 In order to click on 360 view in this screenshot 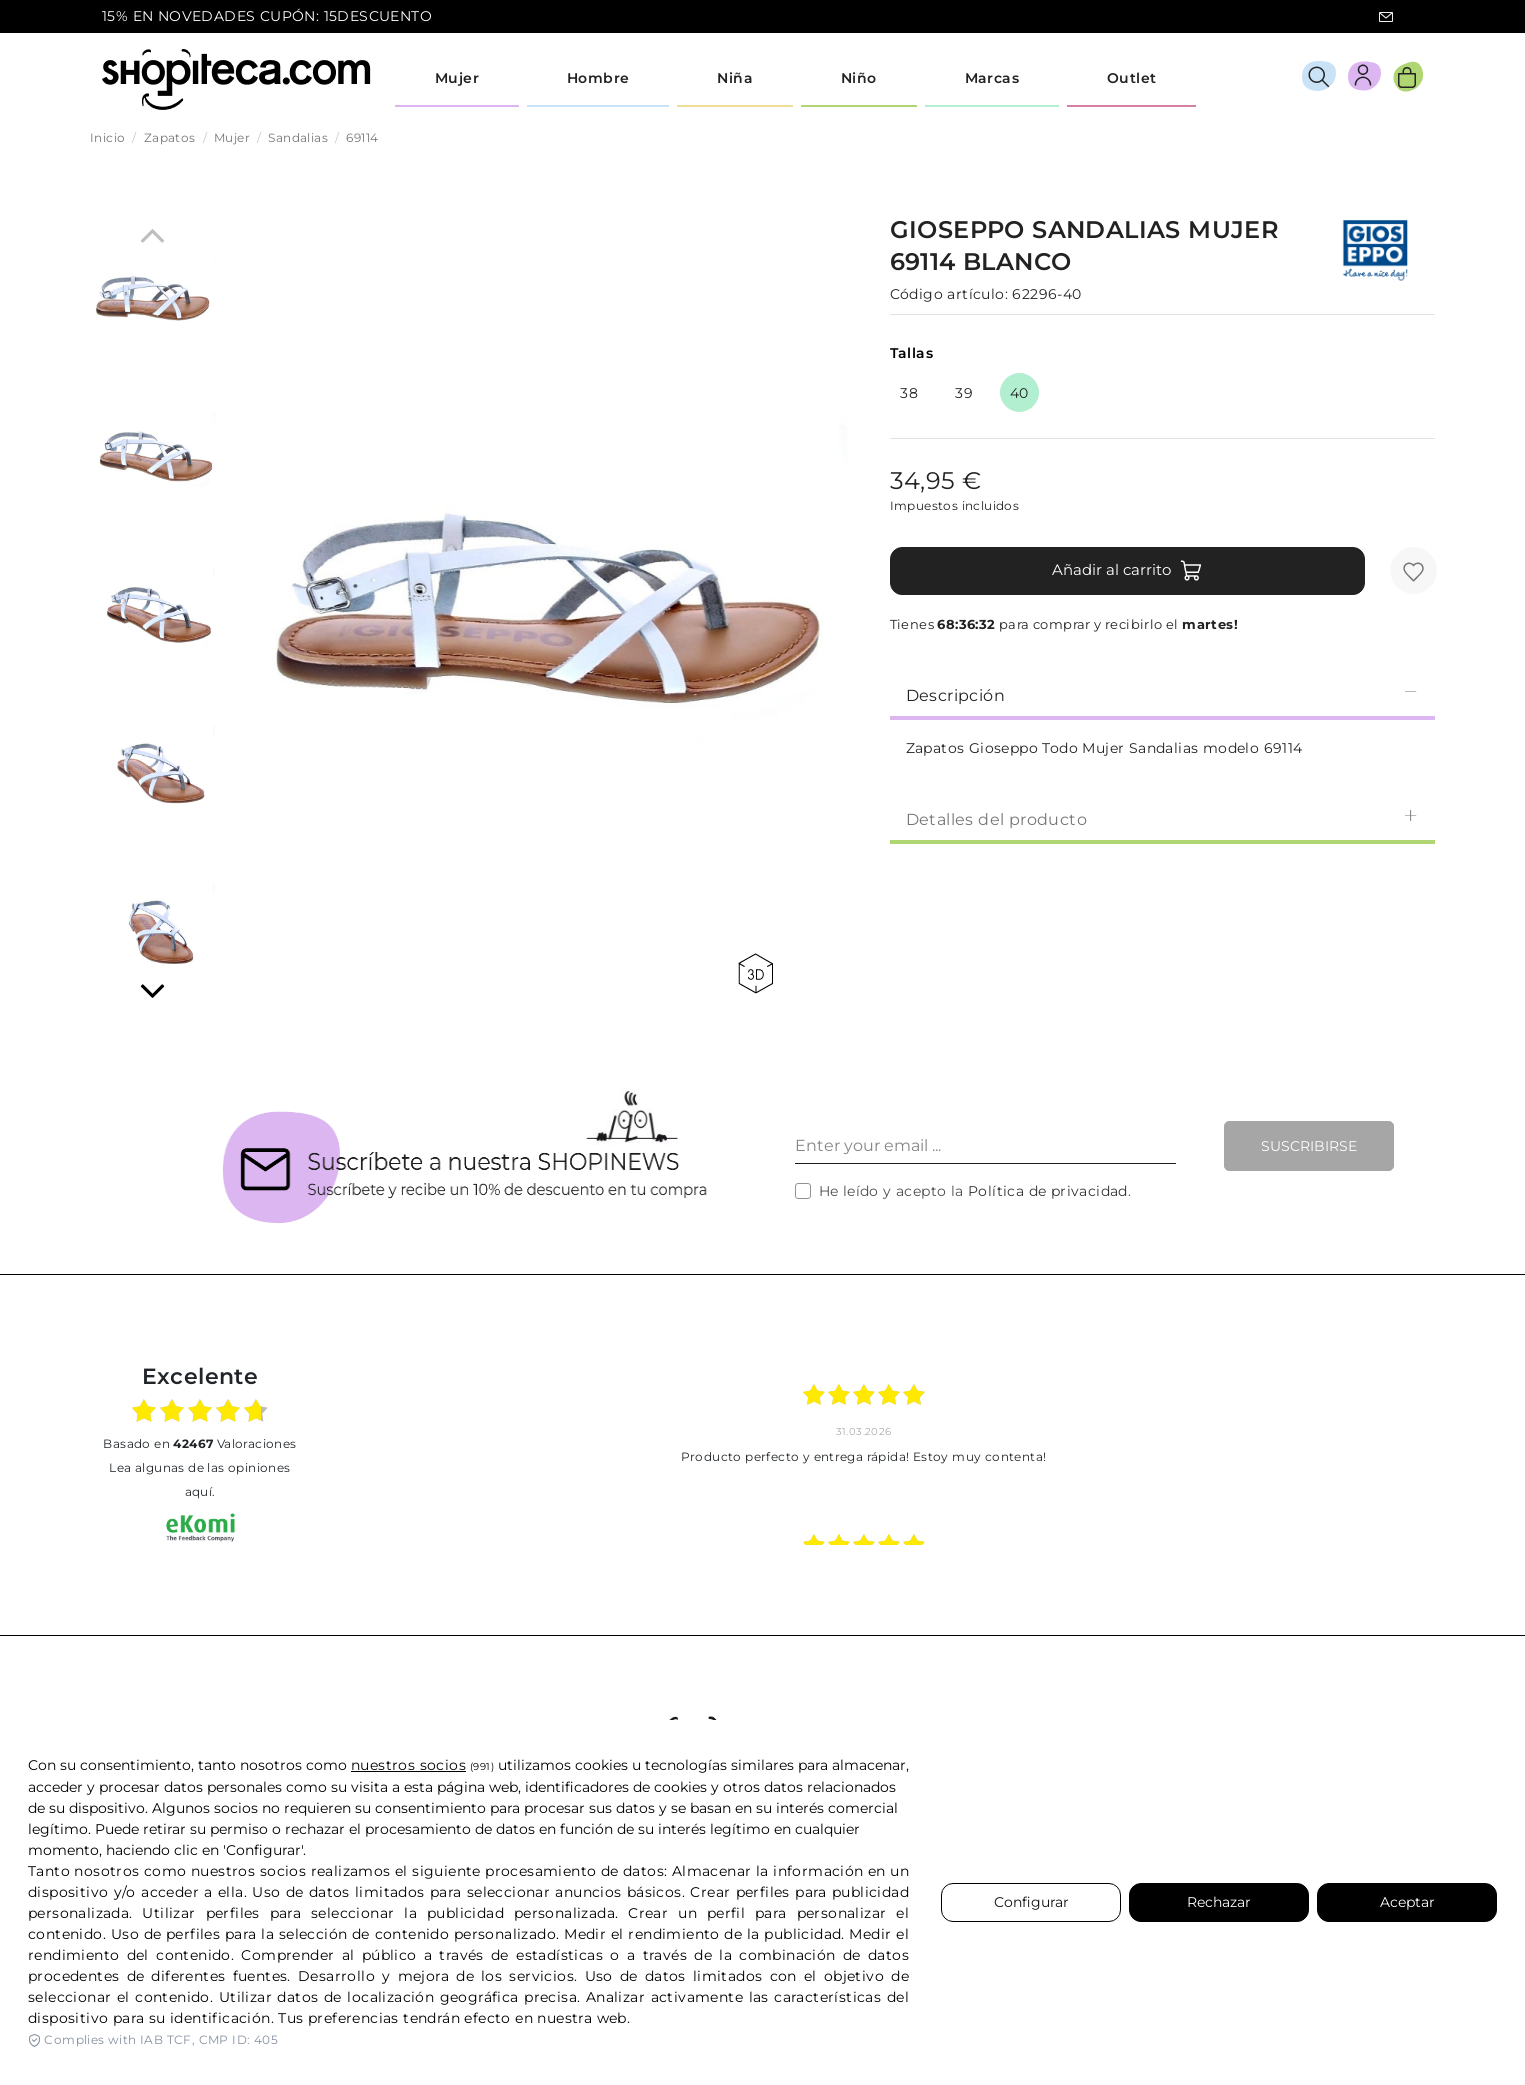, I will do `click(755, 973)`.